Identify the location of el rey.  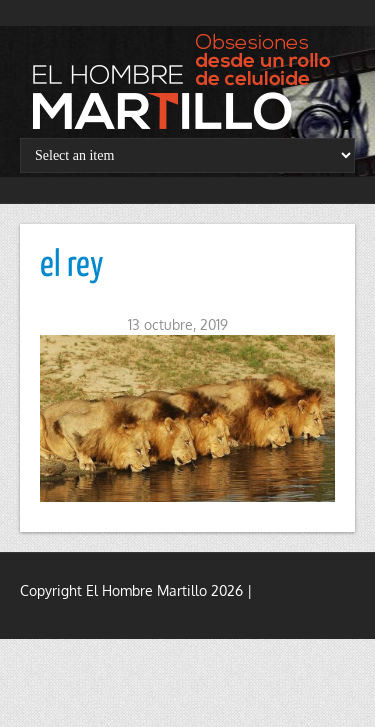
(72, 266).